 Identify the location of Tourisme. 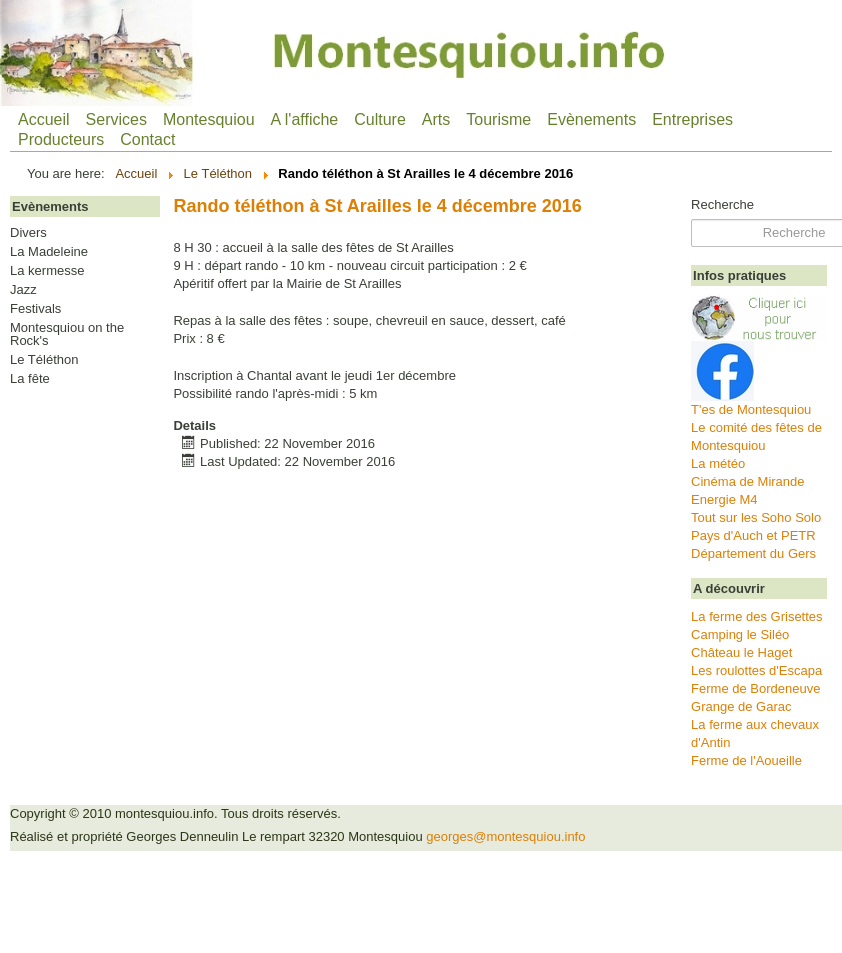
(498, 119).